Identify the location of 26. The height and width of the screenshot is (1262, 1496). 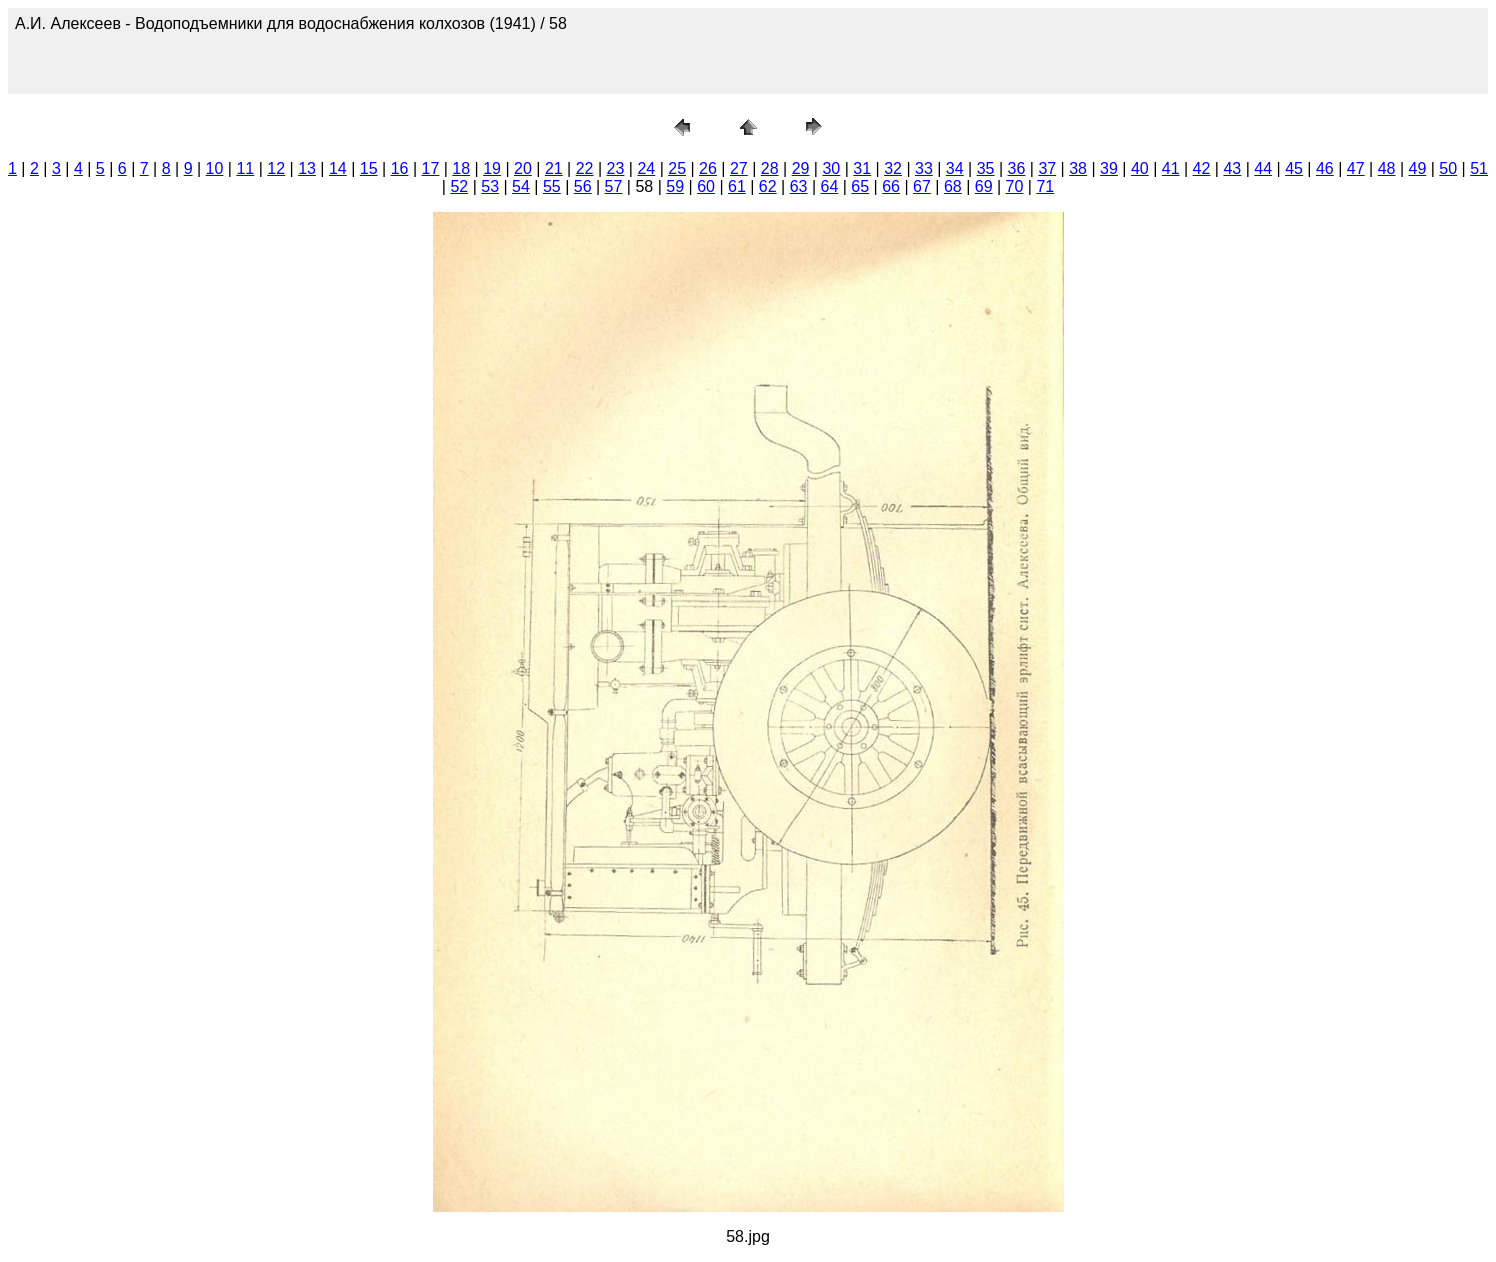
(708, 168).